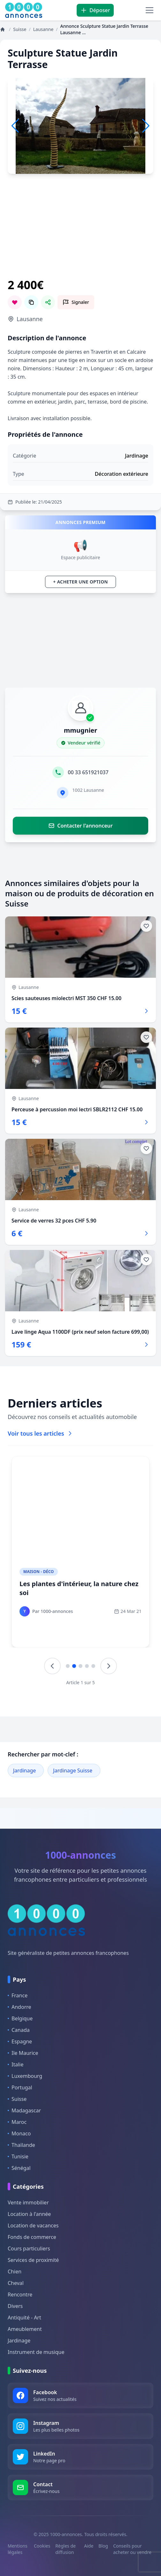  I want to click on Ile Maurice, so click(23, 2052).